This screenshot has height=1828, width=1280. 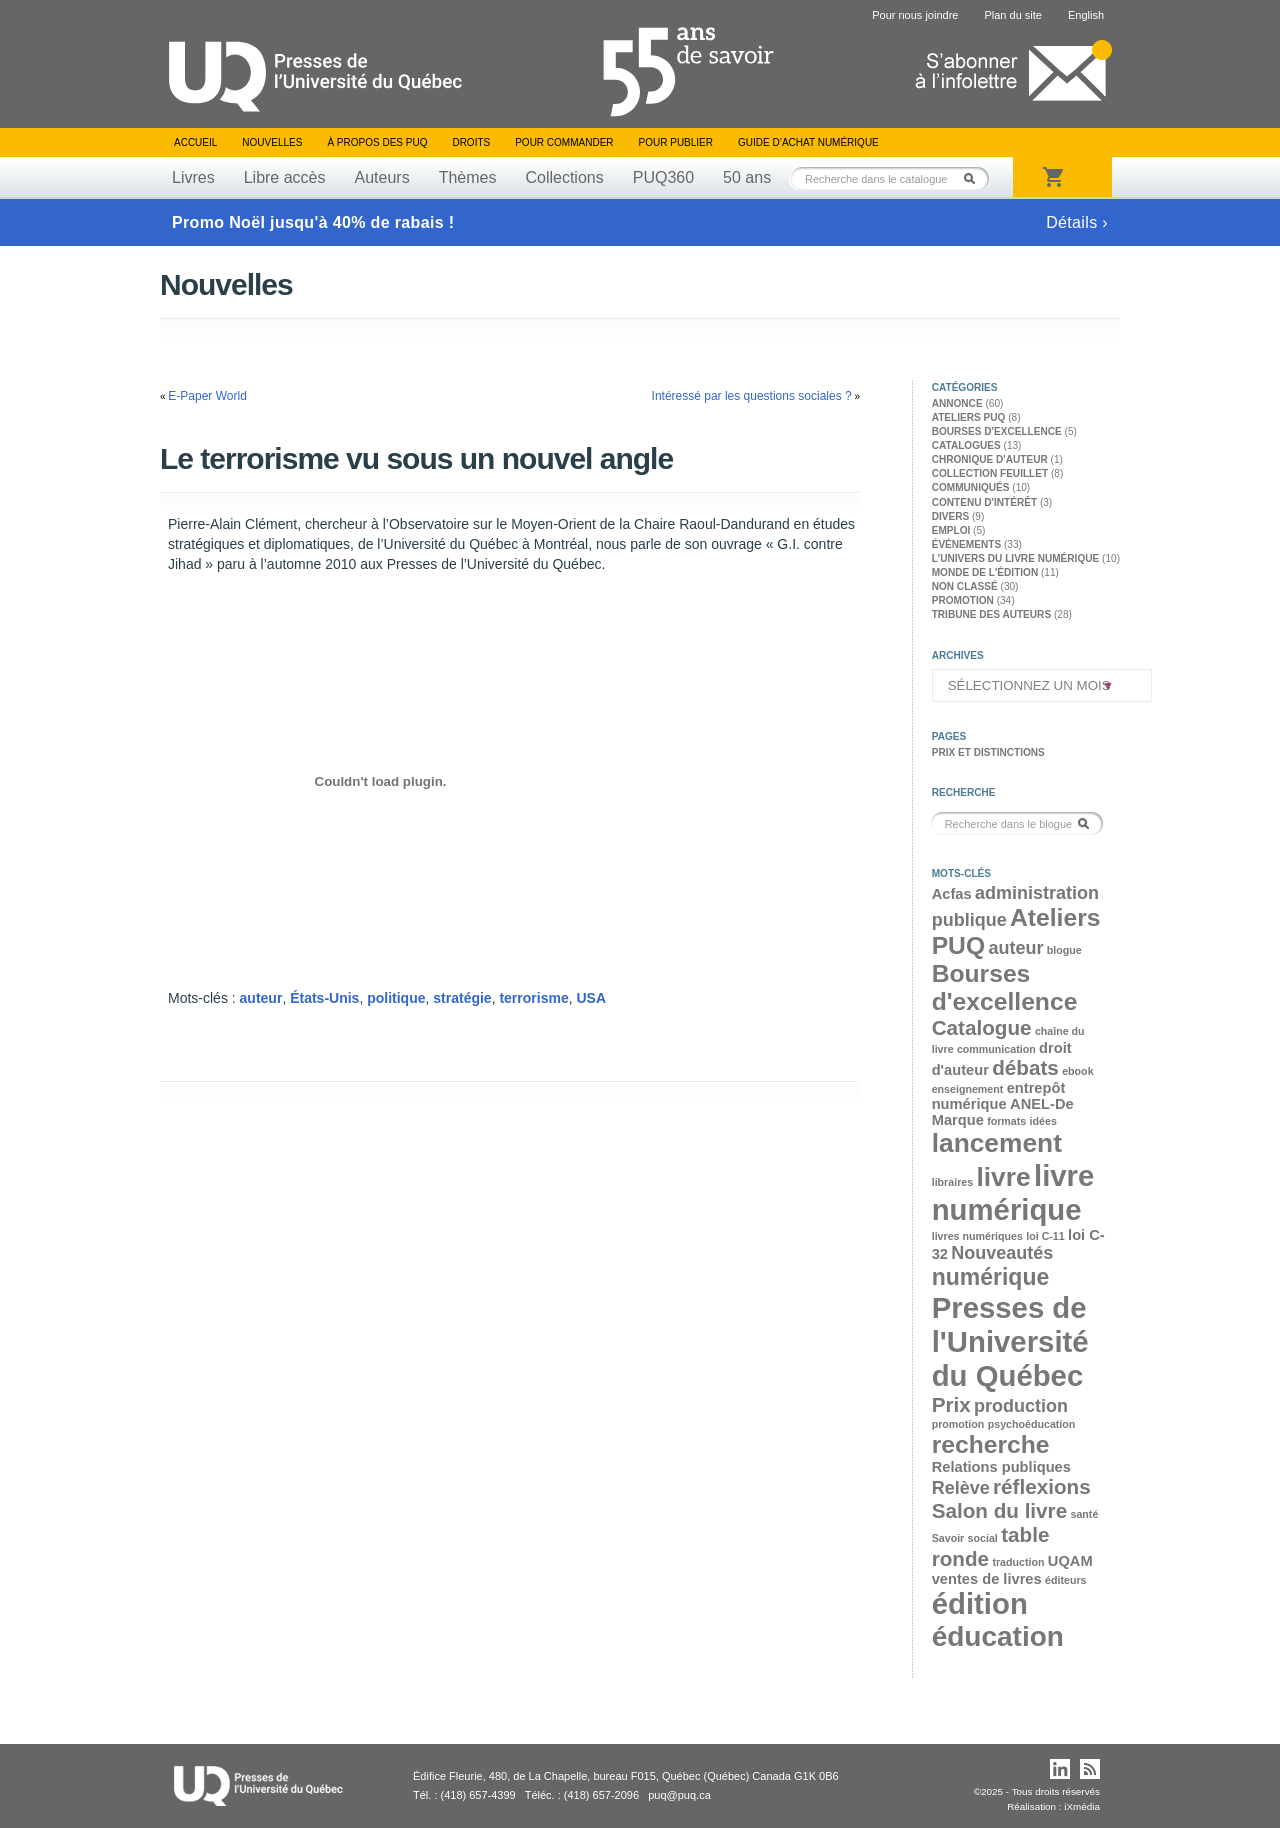 I want to click on Pour nous joindre, so click(x=915, y=15).